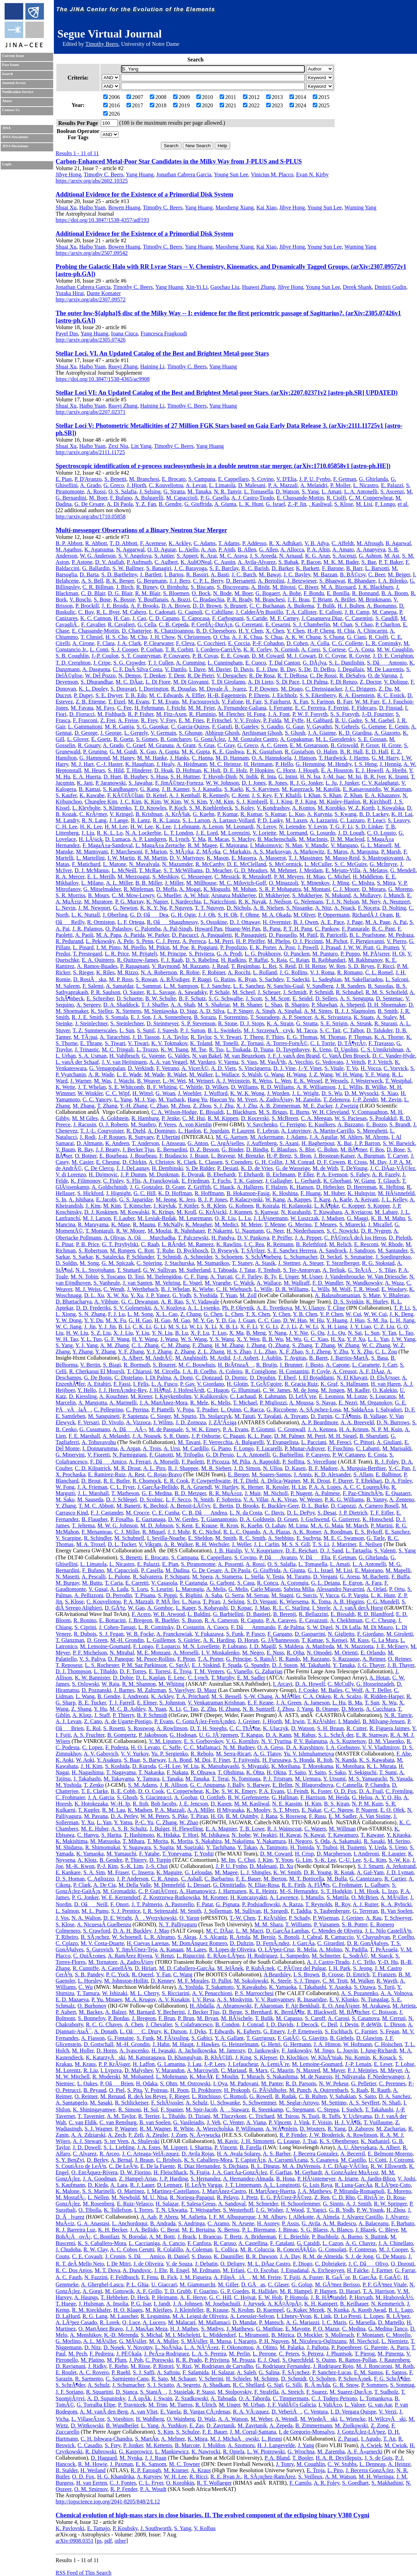 This screenshot has height=2576, width=417. I want to click on G. C. Xiao, so click(316, 1339).